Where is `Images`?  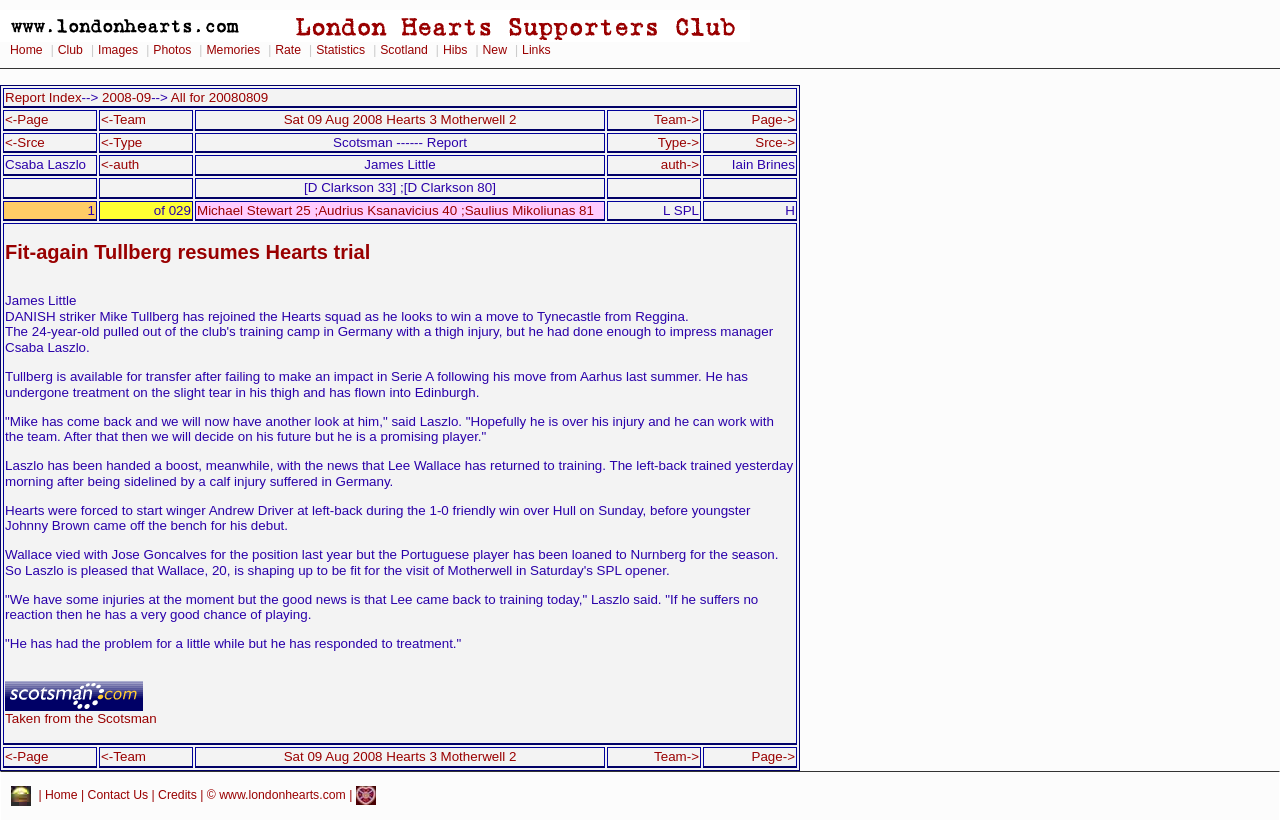
Images is located at coordinates (118, 50).